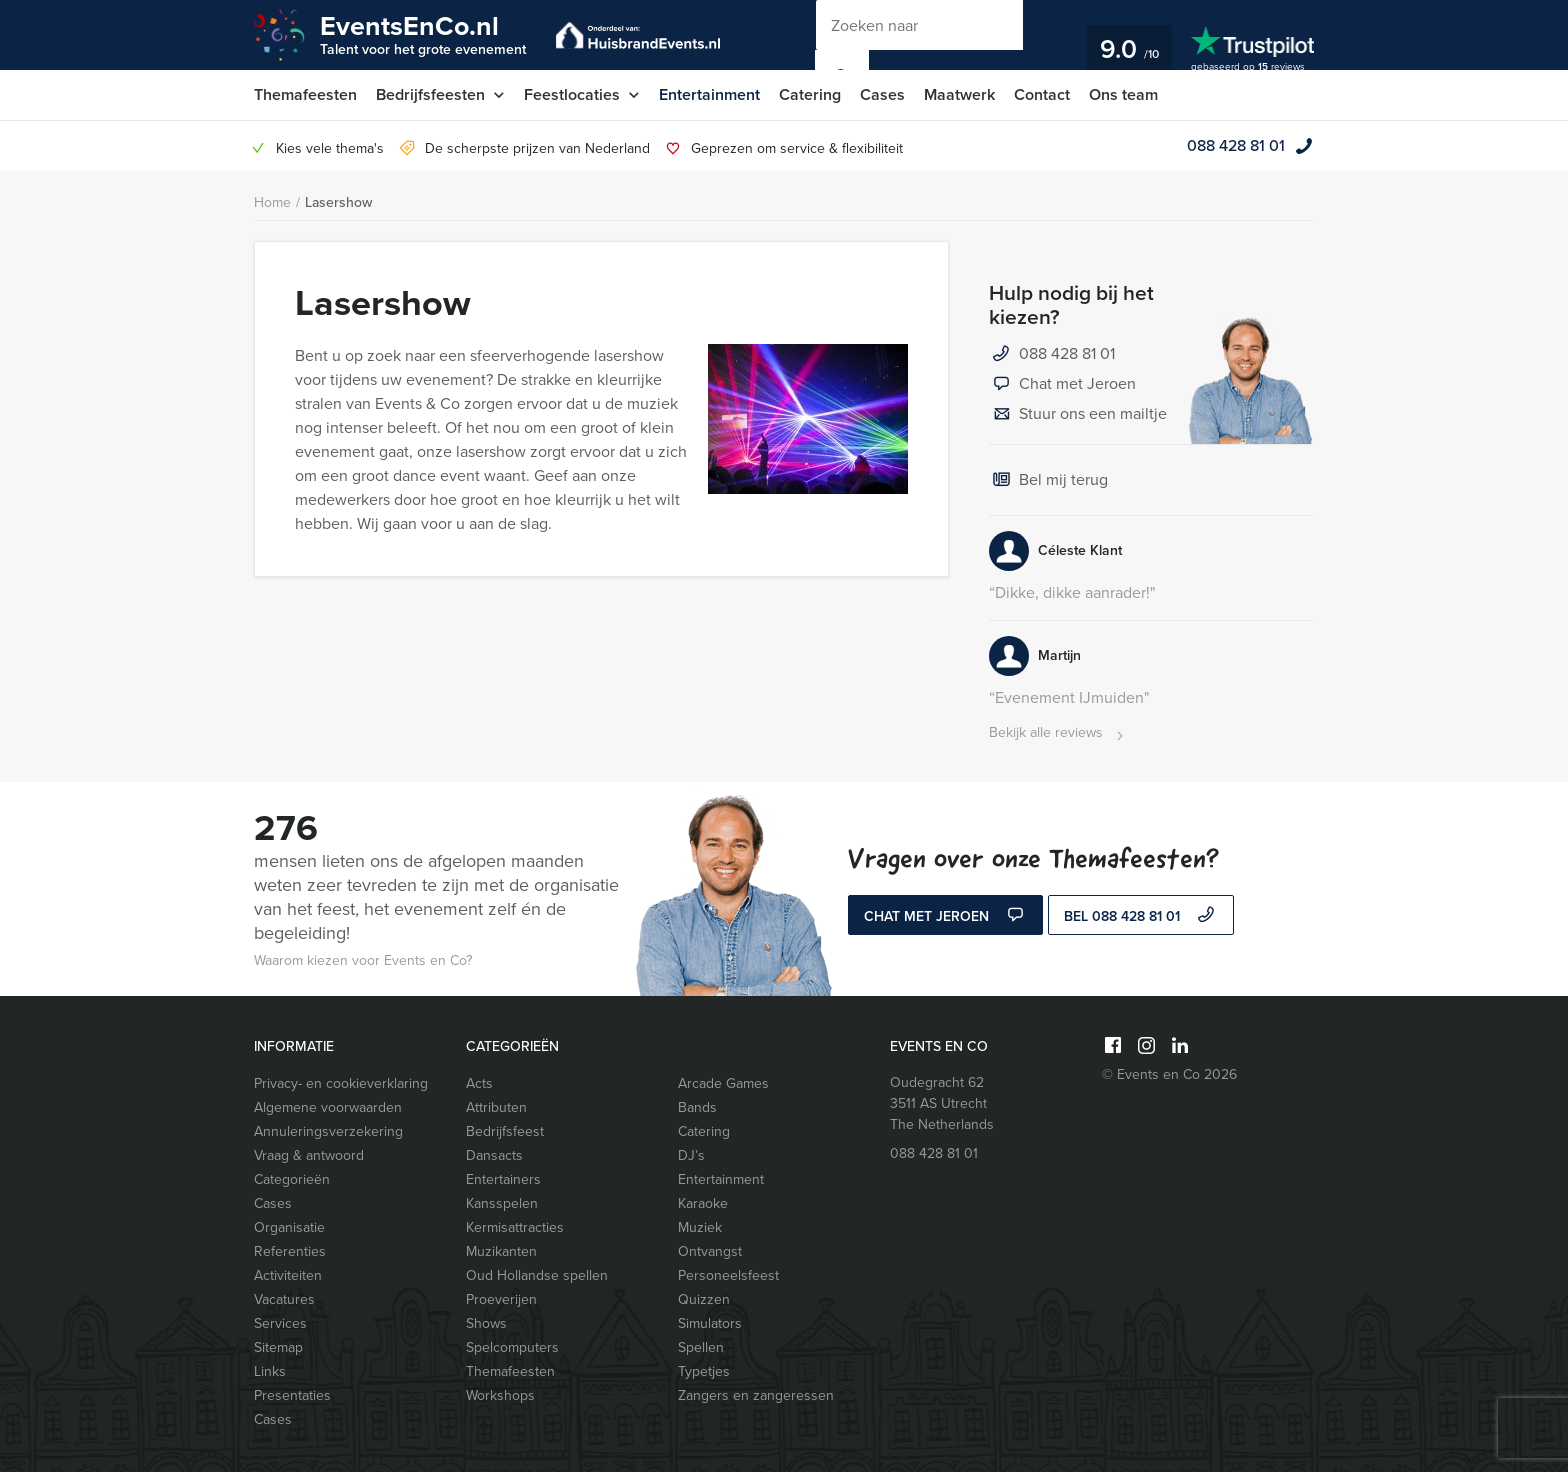  I want to click on Chat met Jeroen, so click(1062, 385).